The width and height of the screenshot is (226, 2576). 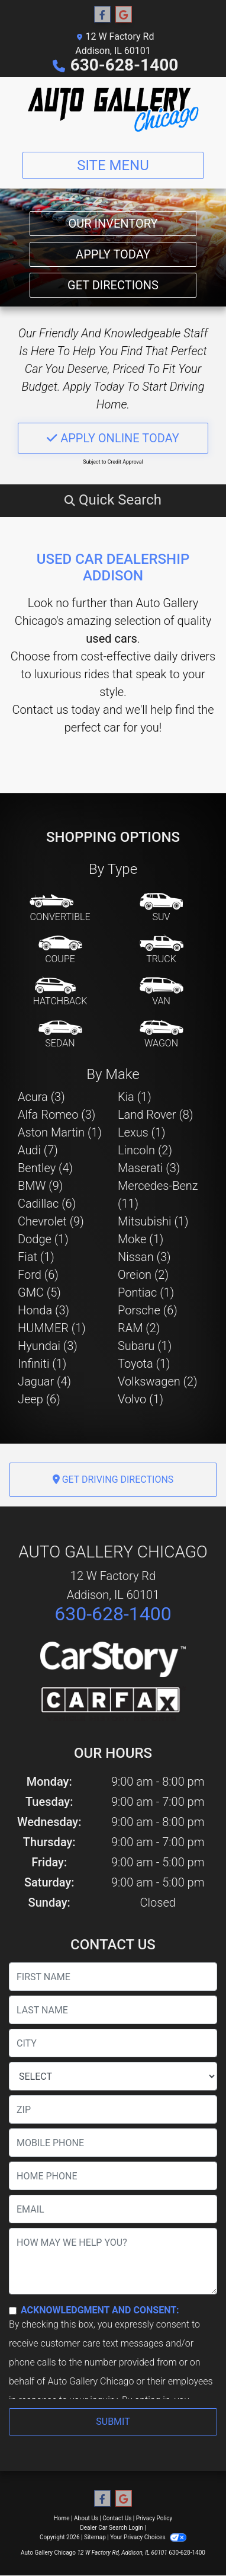 What do you see at coordinates (113, 2109) in the screenshot?
I see `[lblZip]` at bounding box center [113, 2109].